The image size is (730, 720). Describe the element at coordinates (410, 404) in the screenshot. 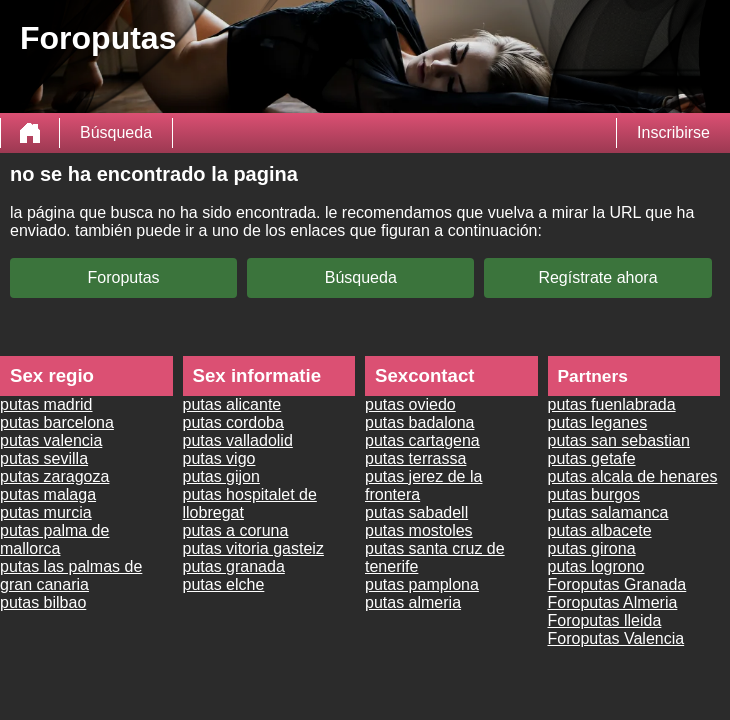

I see `putas oviedo` at that location.